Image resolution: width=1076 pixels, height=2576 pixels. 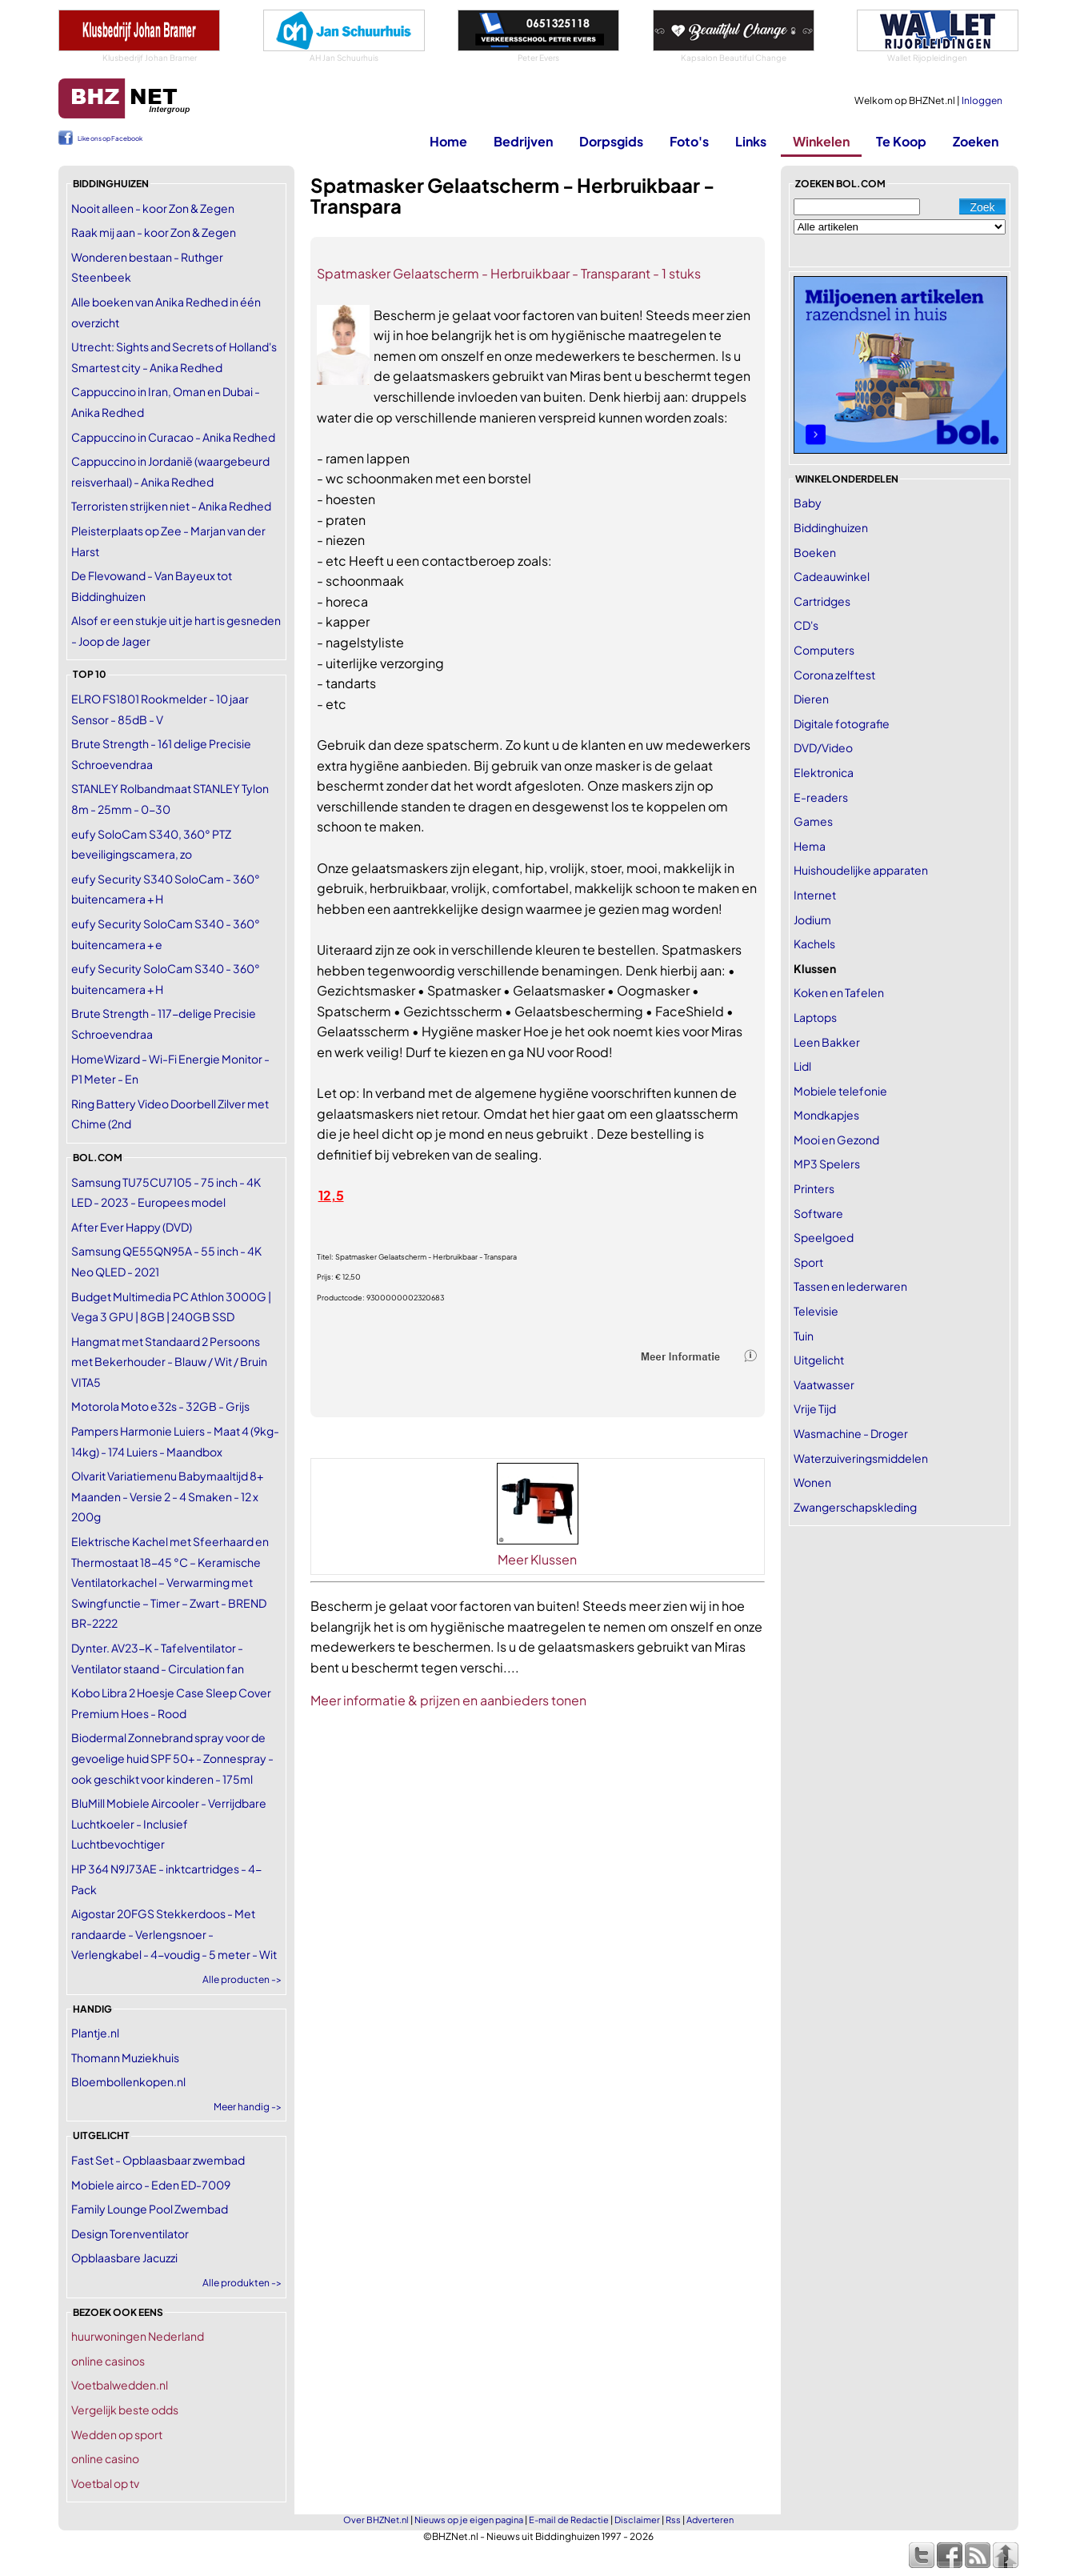 I want to click on Terroristen strijken niet - Anika Redhed, so click(x=171, y=506).